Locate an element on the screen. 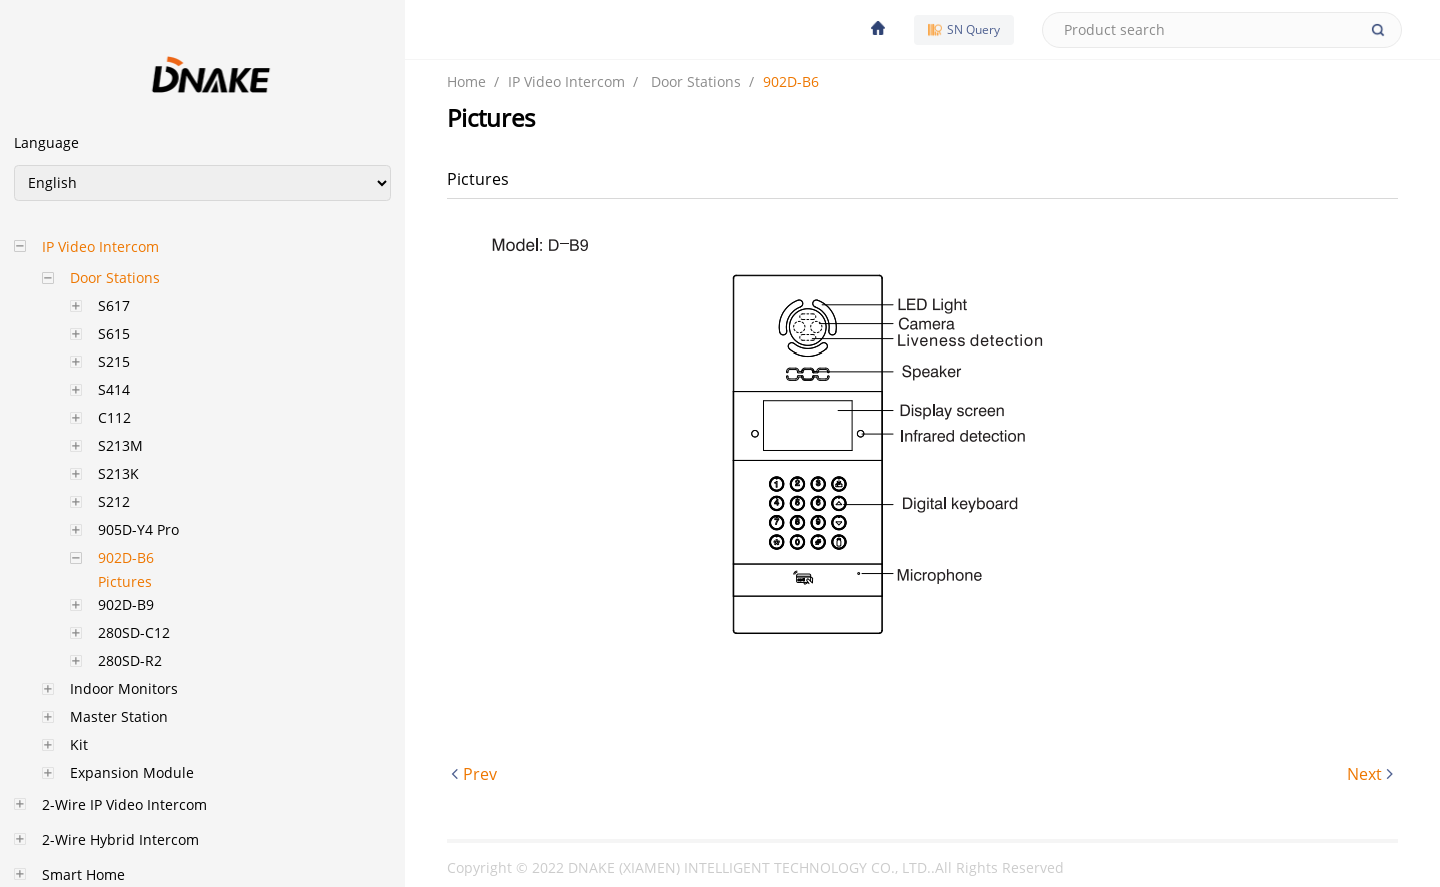 This screenshot has width=1440, height=887. Indoor Monitors is located at coordinates (124, 688).